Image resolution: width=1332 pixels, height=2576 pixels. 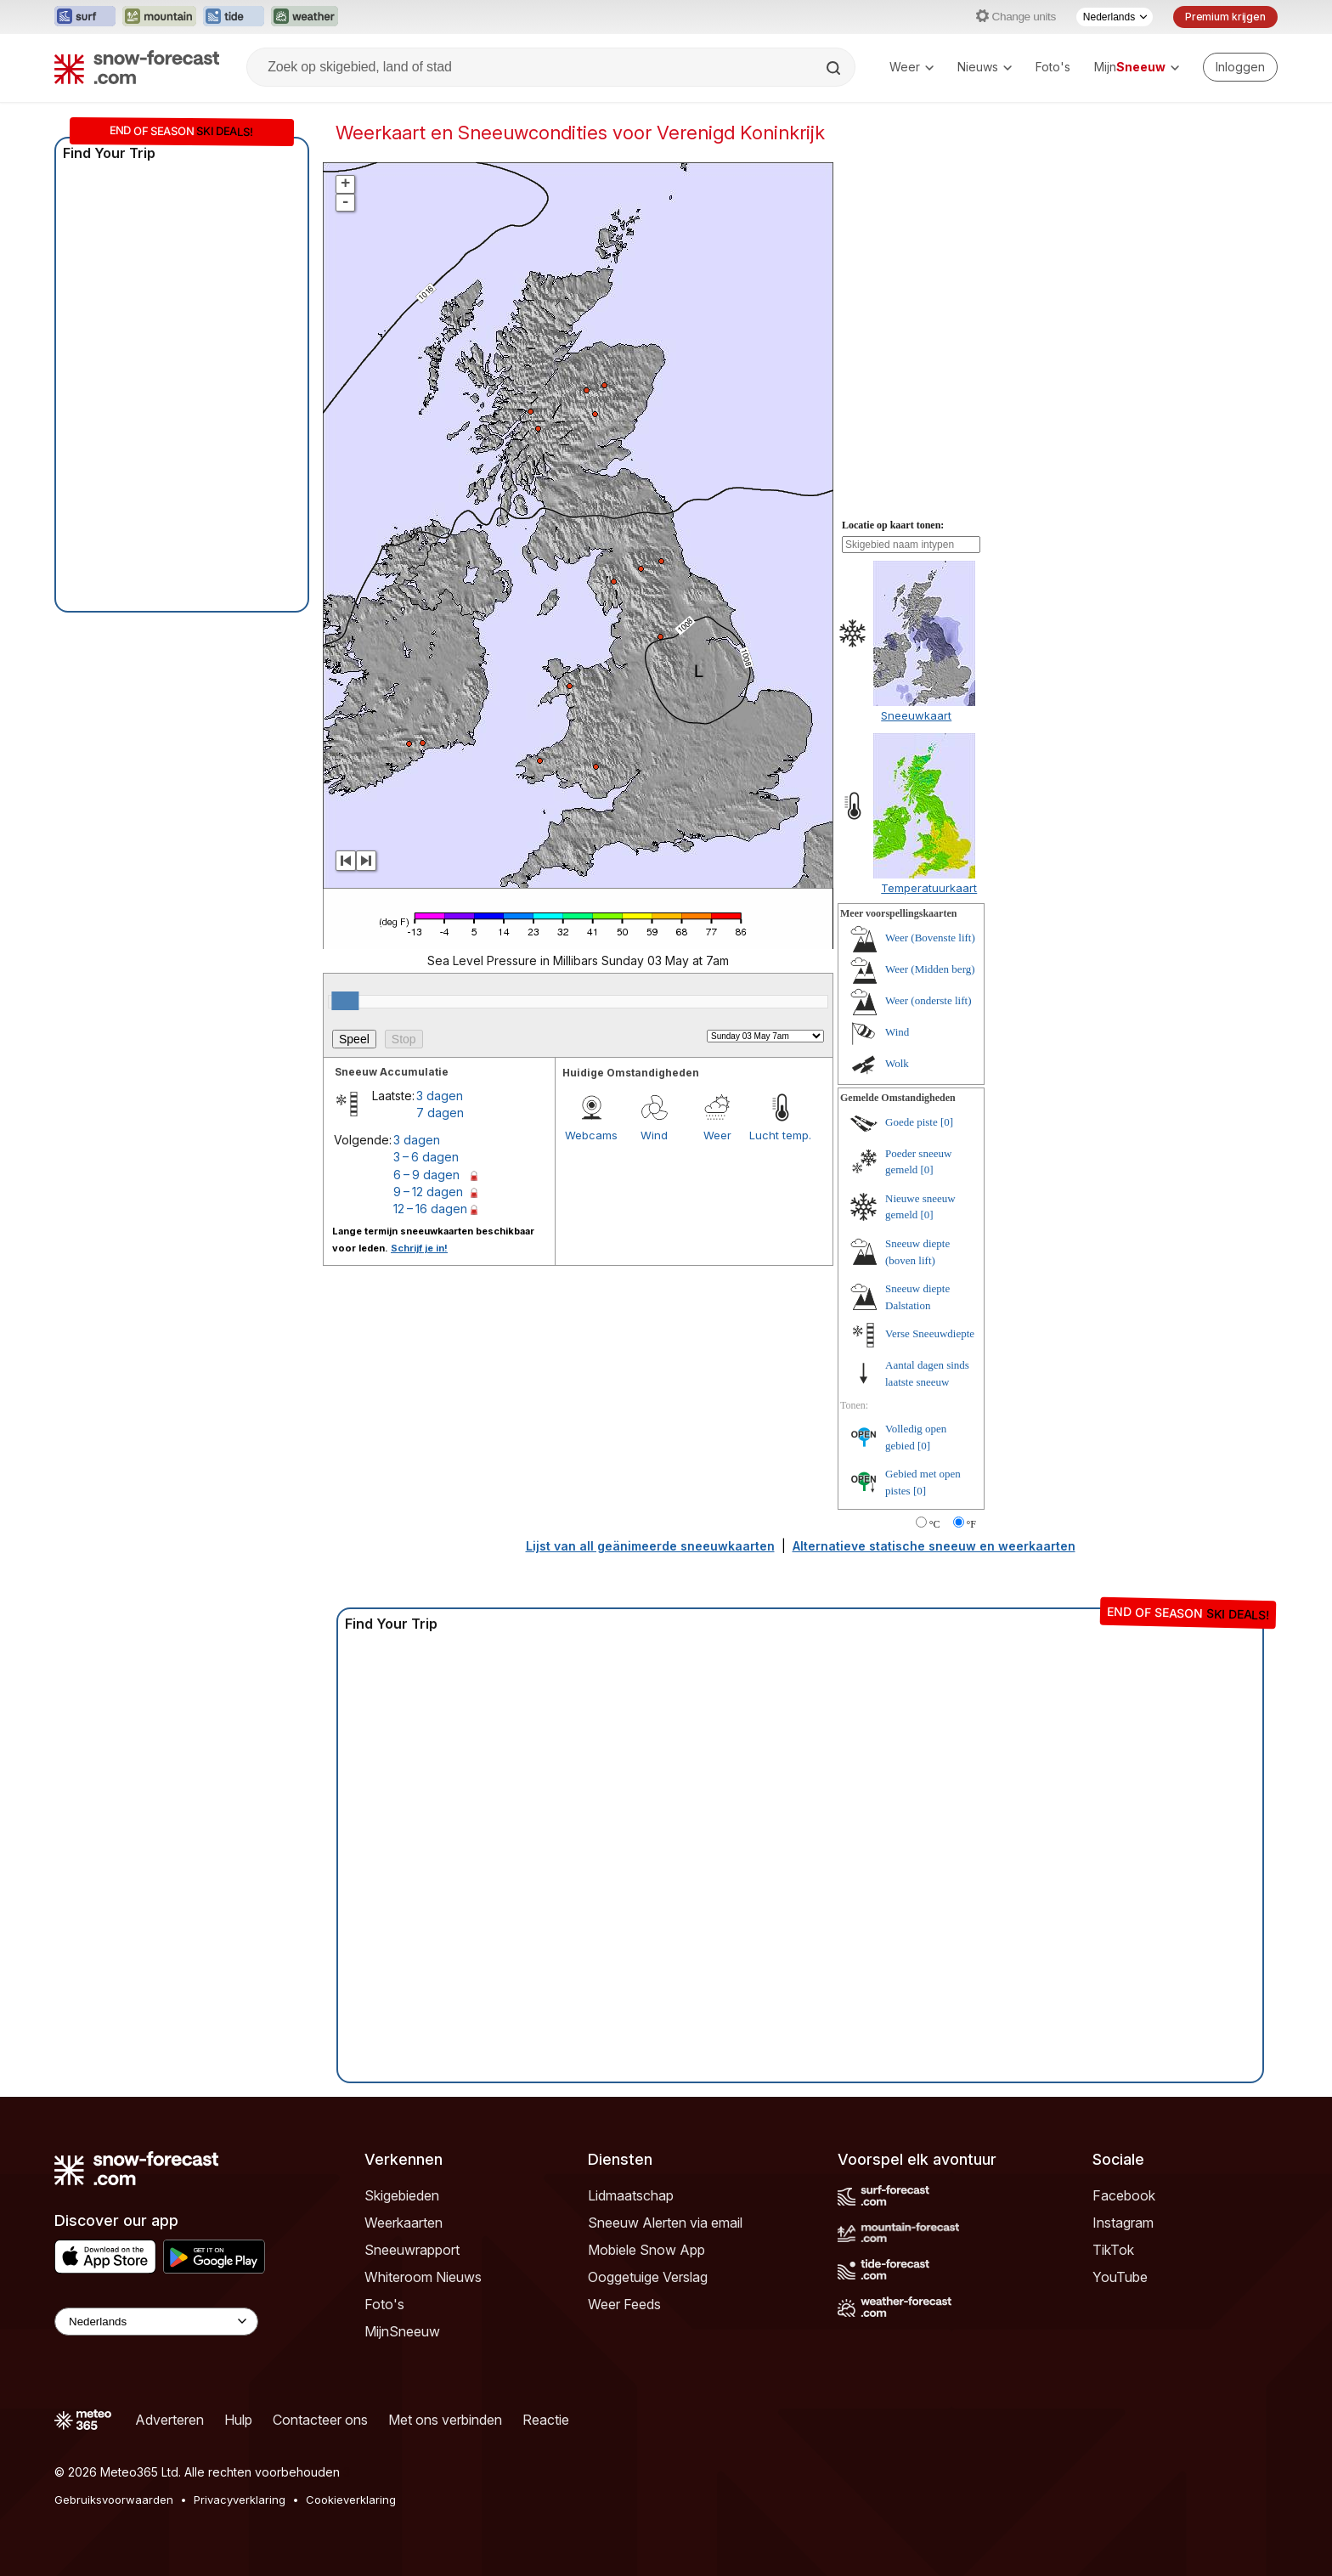 I want to click on Weer (Bovenste lift), so click(x=930, y=937).